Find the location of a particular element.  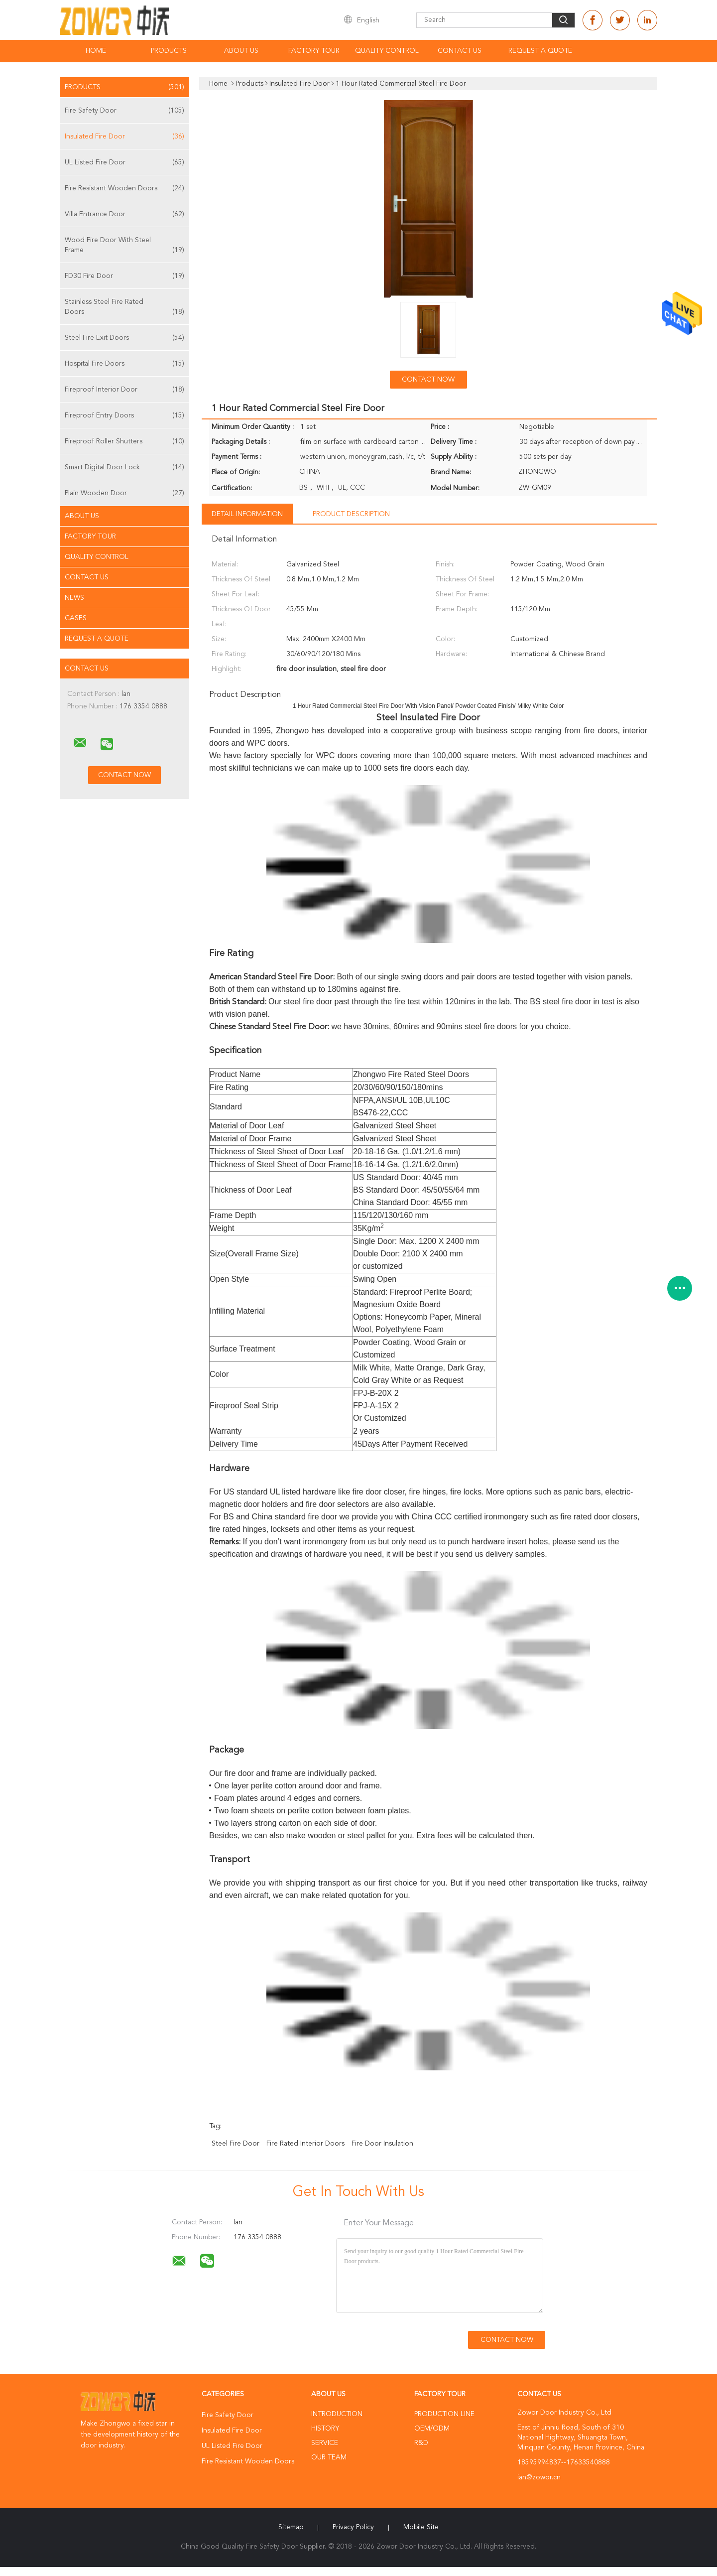

OEM/ODM is located at coordinates (432, 2428).